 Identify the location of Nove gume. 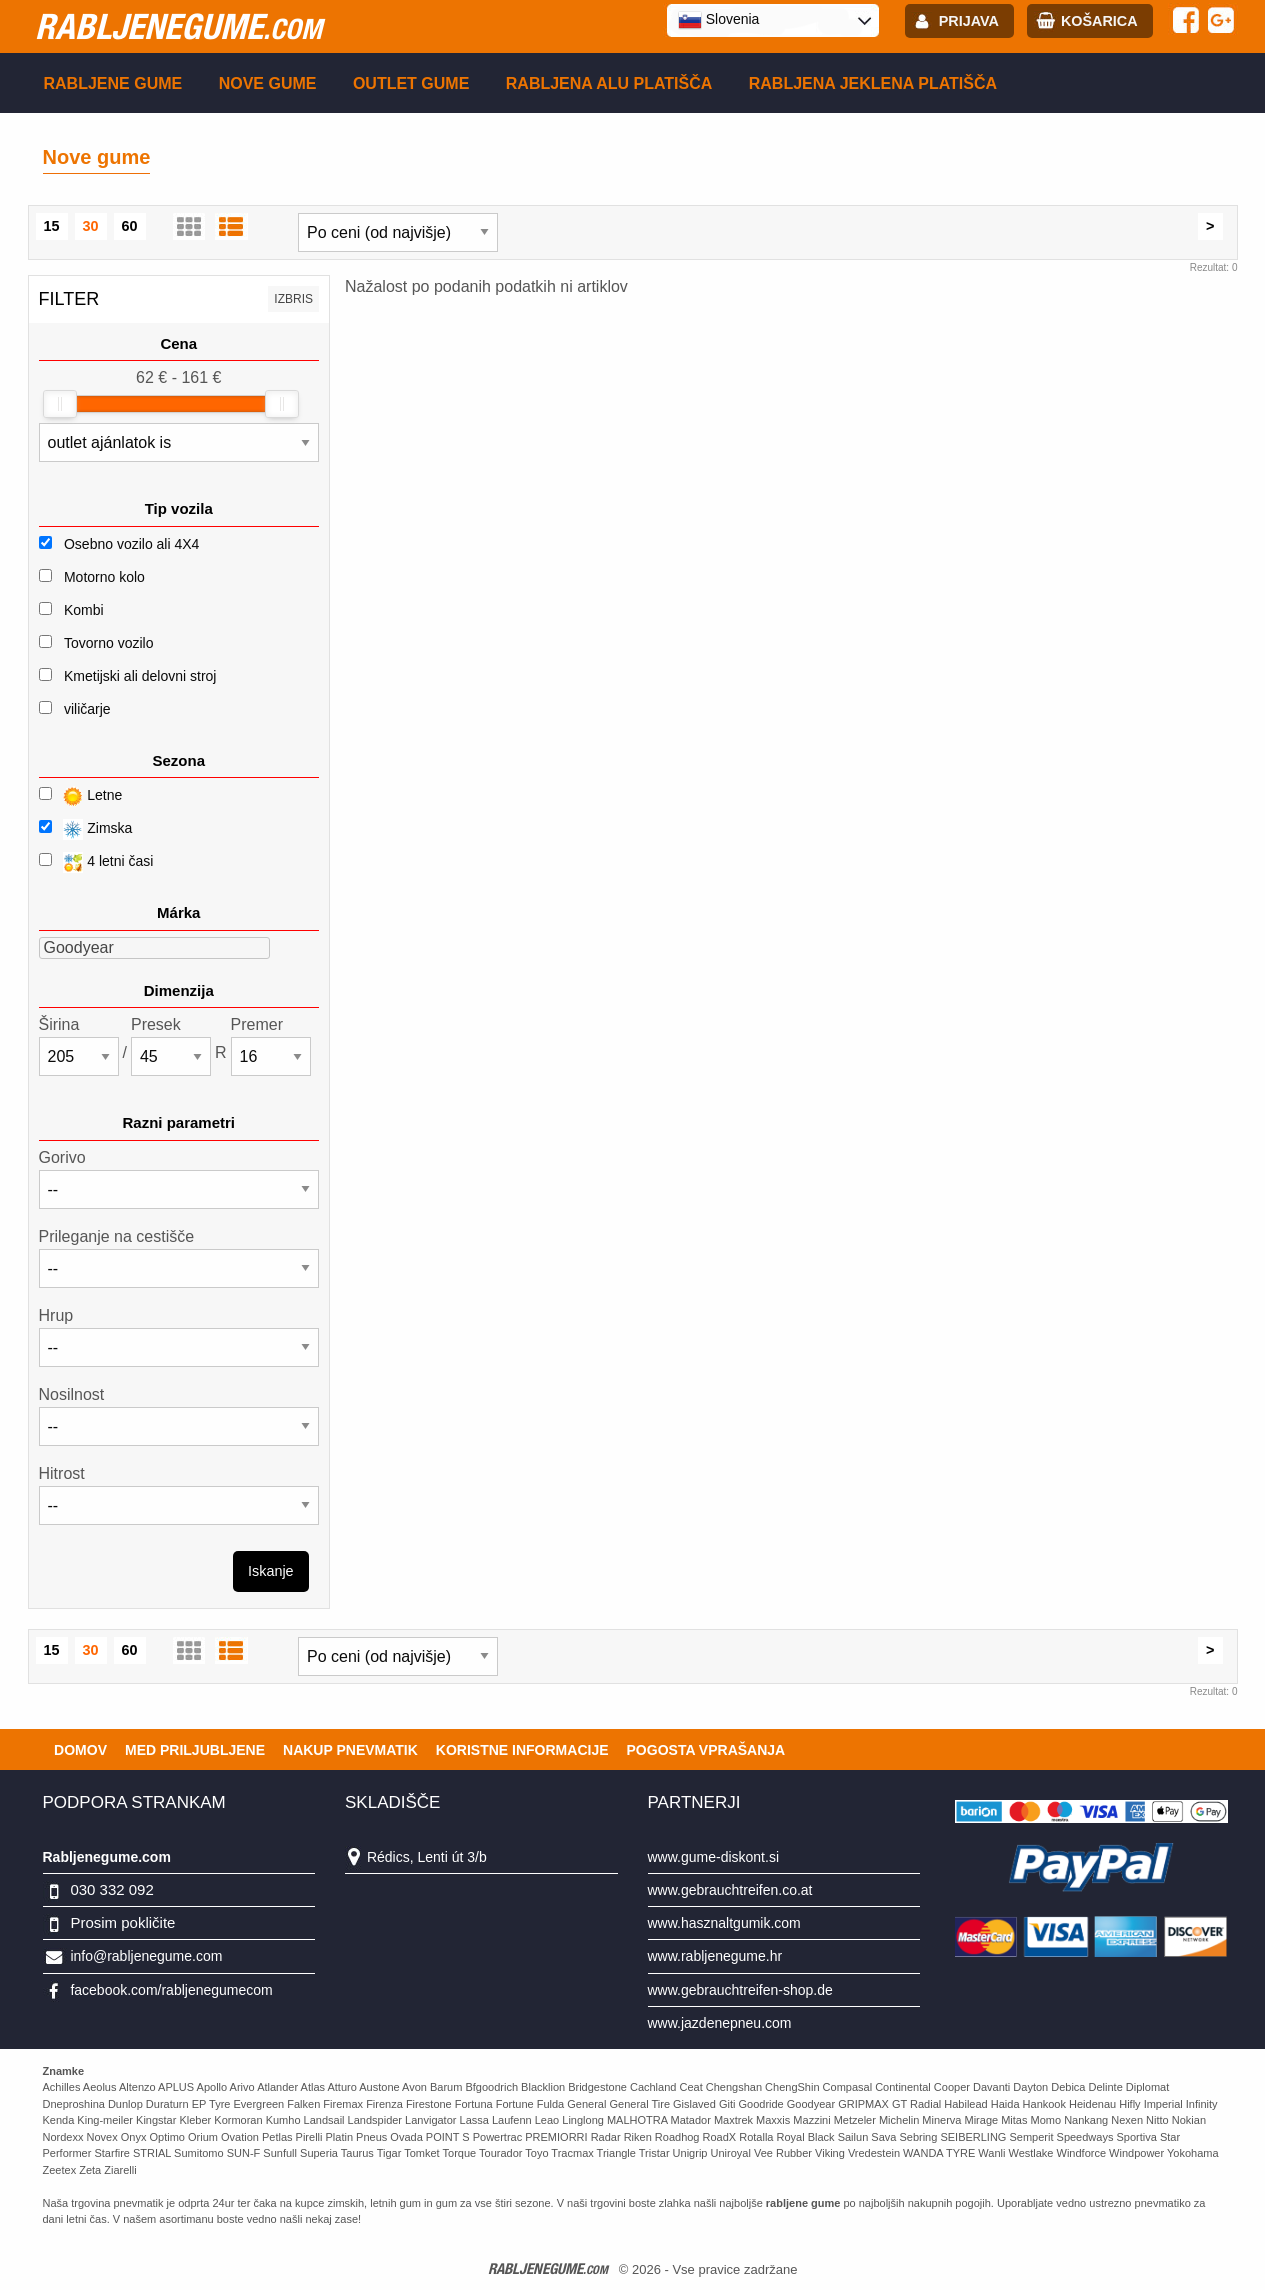
(268, 83).